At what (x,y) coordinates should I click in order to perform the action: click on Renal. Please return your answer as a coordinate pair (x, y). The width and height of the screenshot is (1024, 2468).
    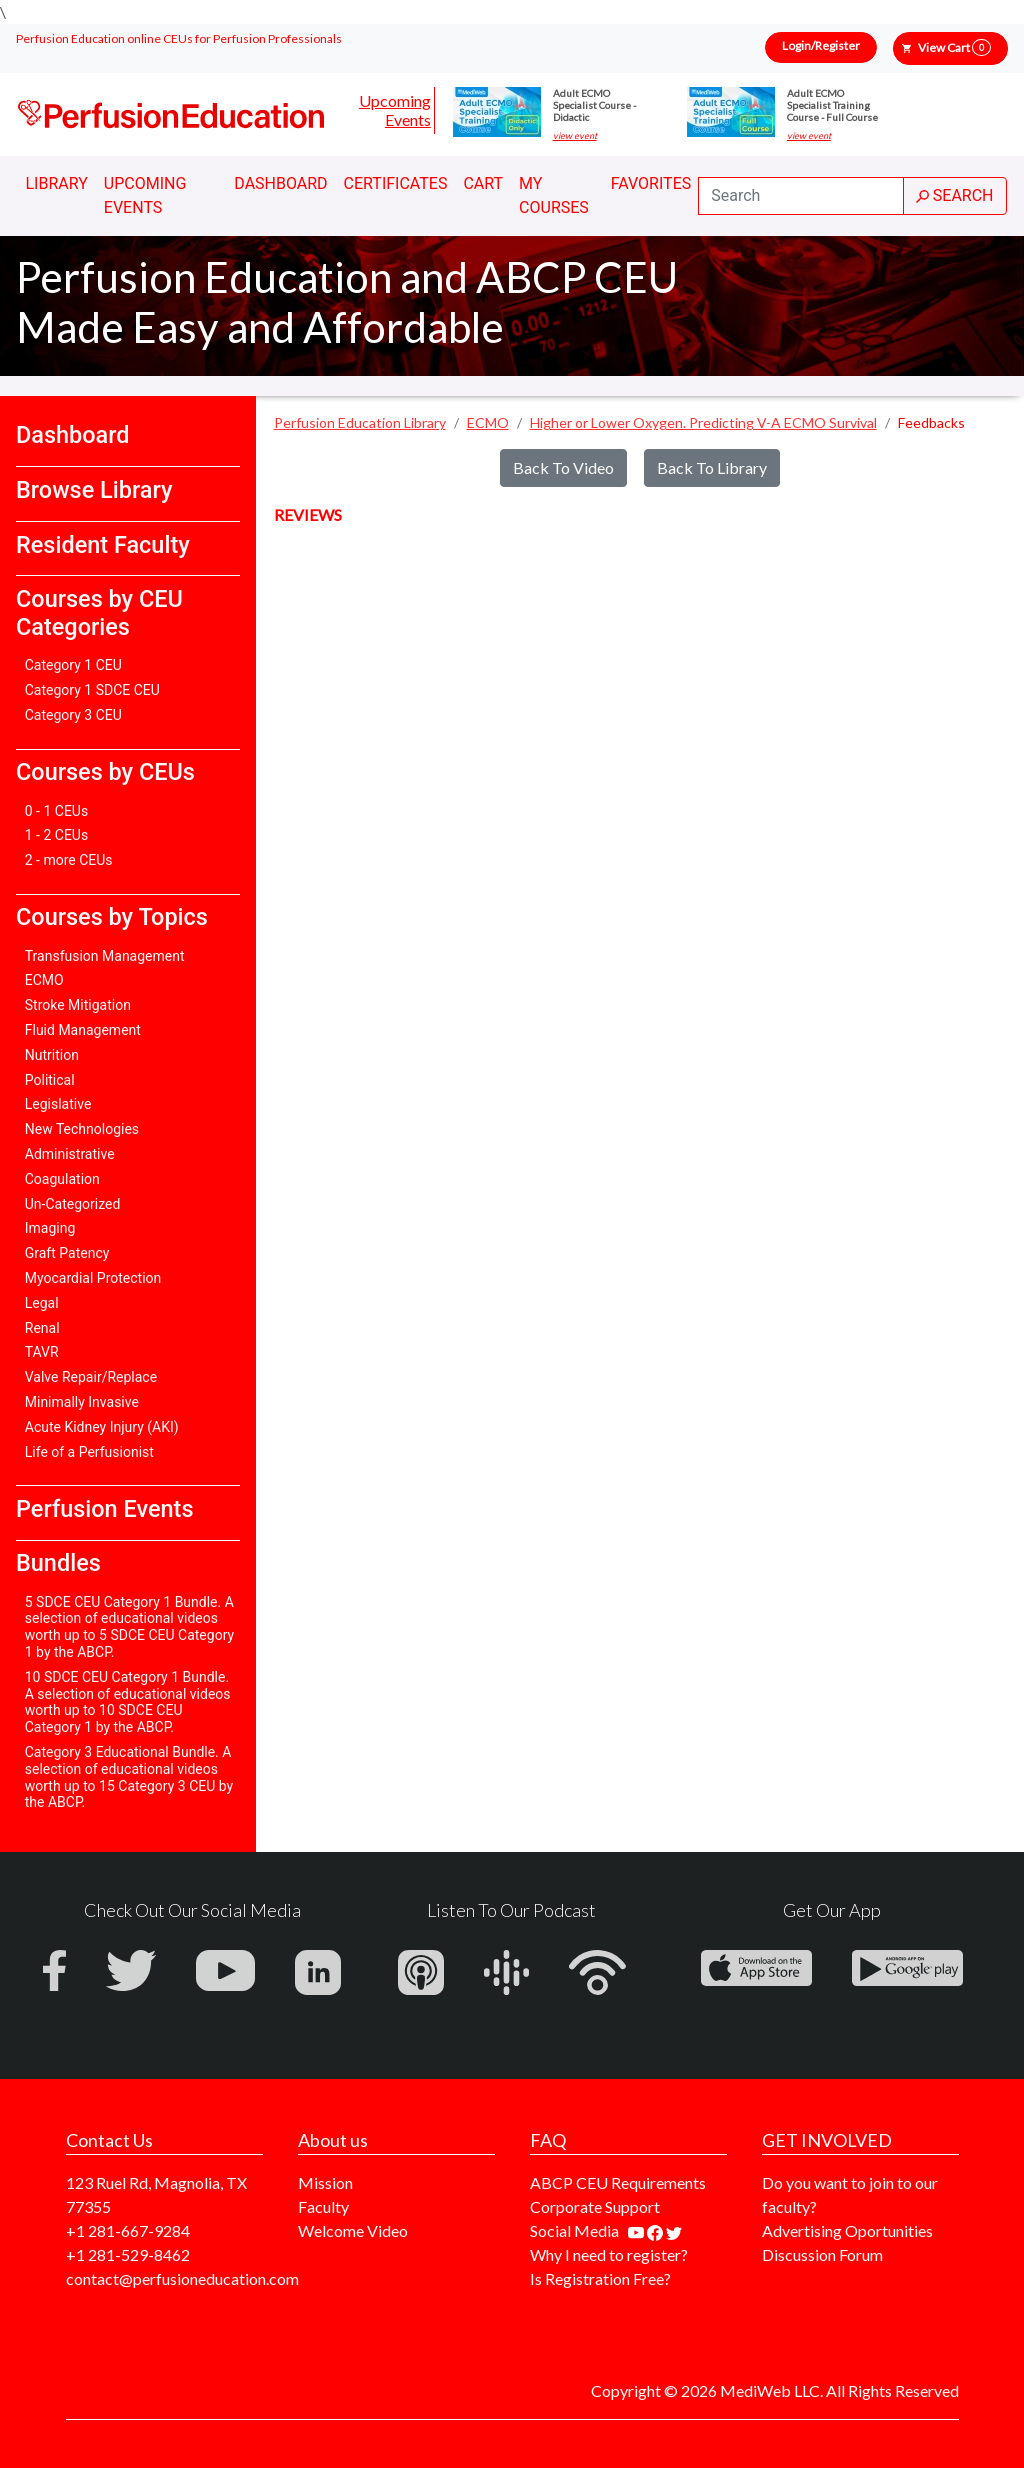
    Looking at the image, I should click on (42, 1328).